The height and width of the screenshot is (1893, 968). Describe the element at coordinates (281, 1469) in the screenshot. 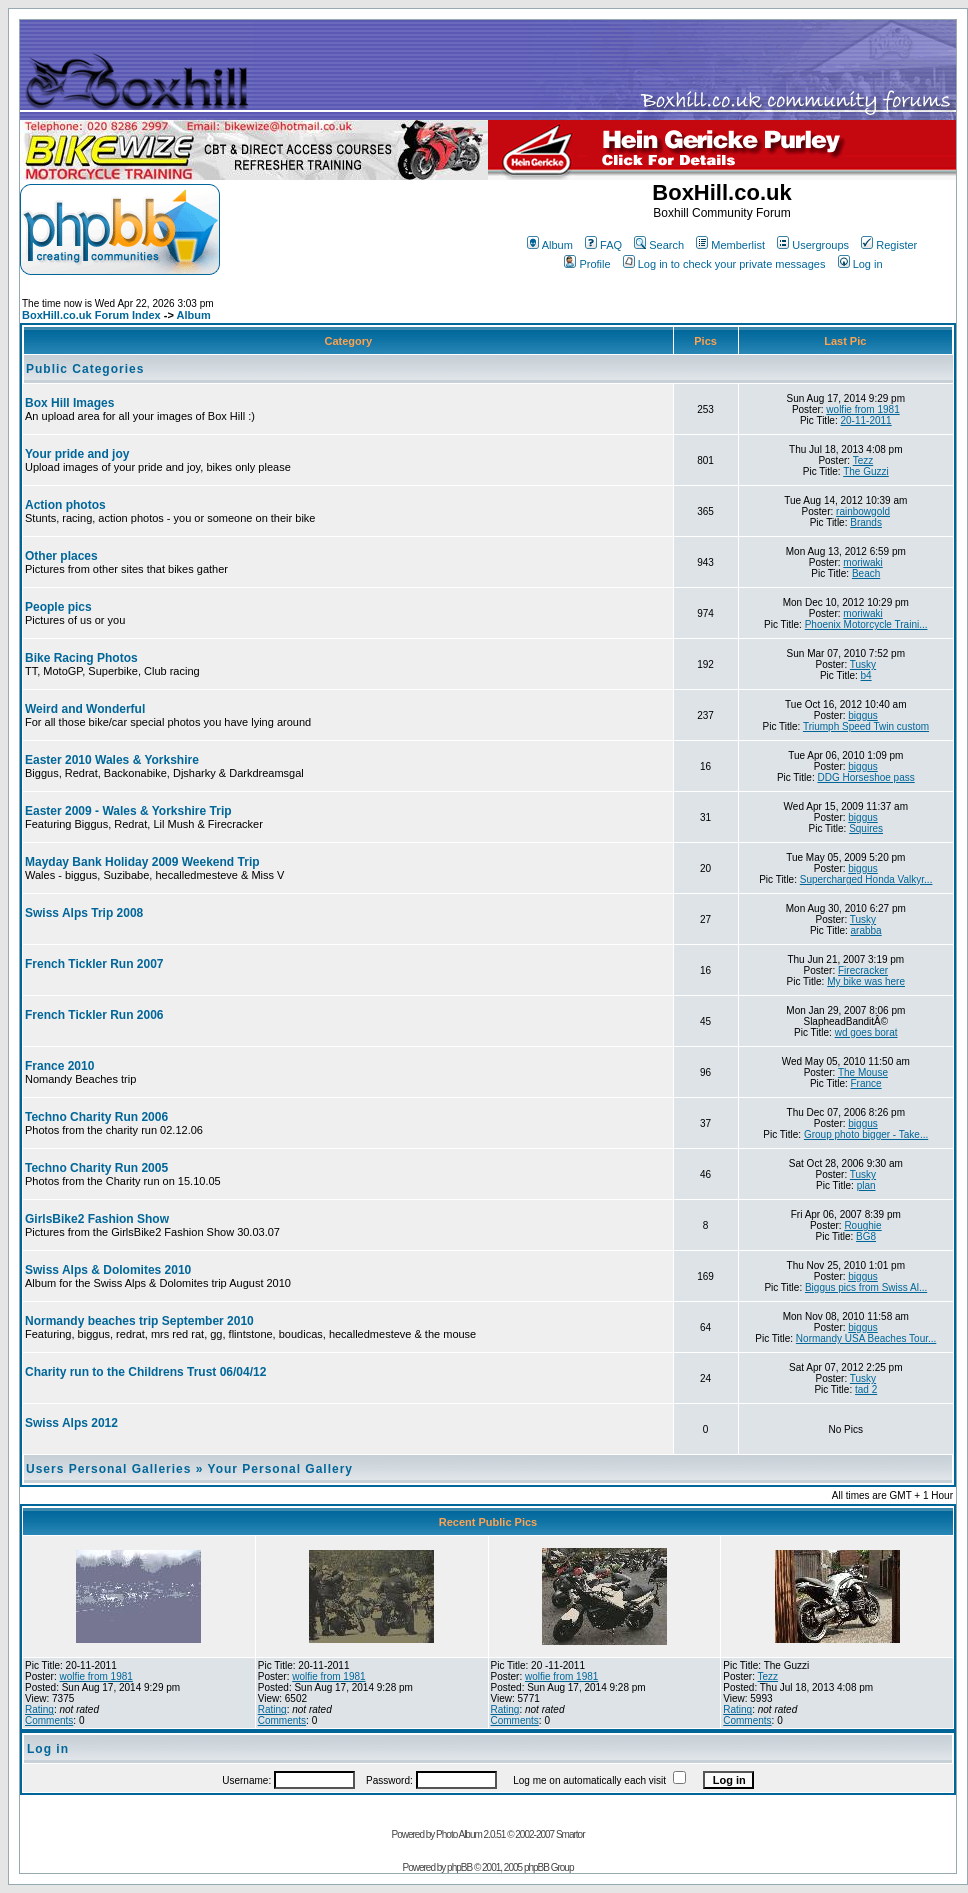

I see `Your Personal Gallery` at that location.